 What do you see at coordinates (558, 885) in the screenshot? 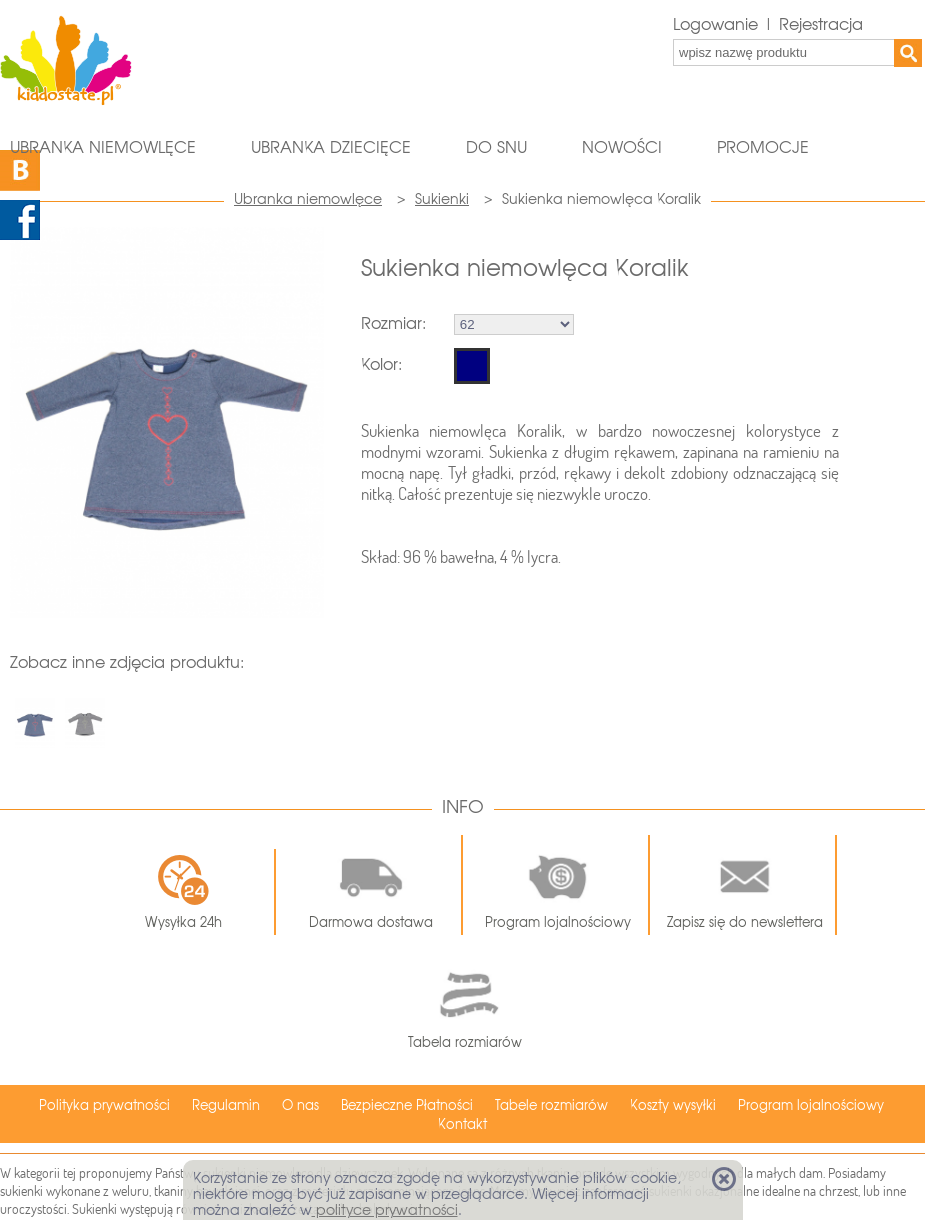
I see `Program lojalnościowy` at bounding box center [558, 885].